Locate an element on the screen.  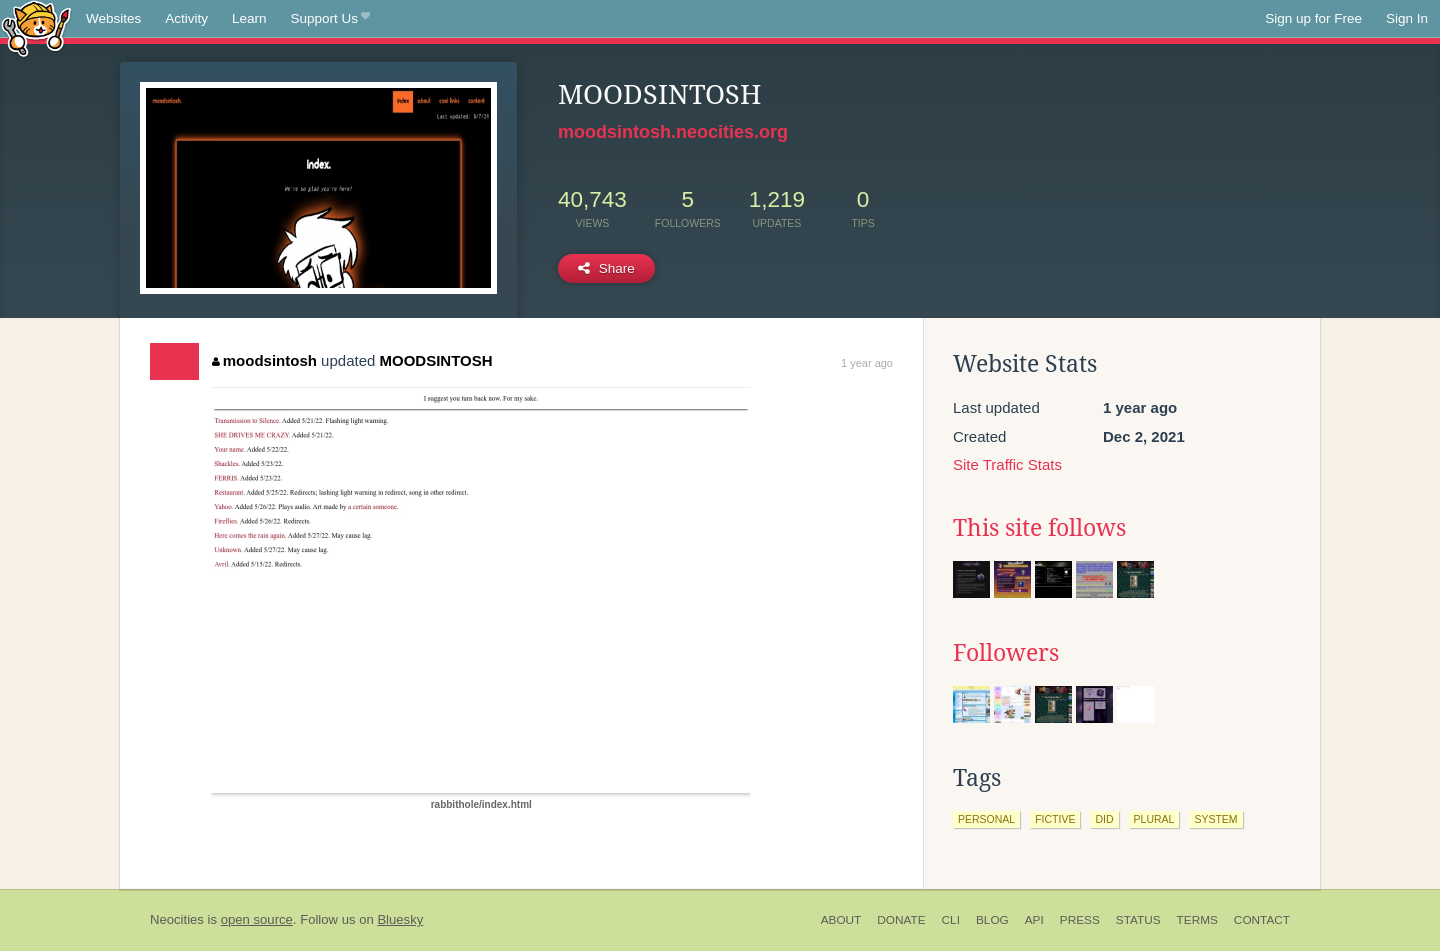
Sign up for Free is located at coordinates (1313, 18).